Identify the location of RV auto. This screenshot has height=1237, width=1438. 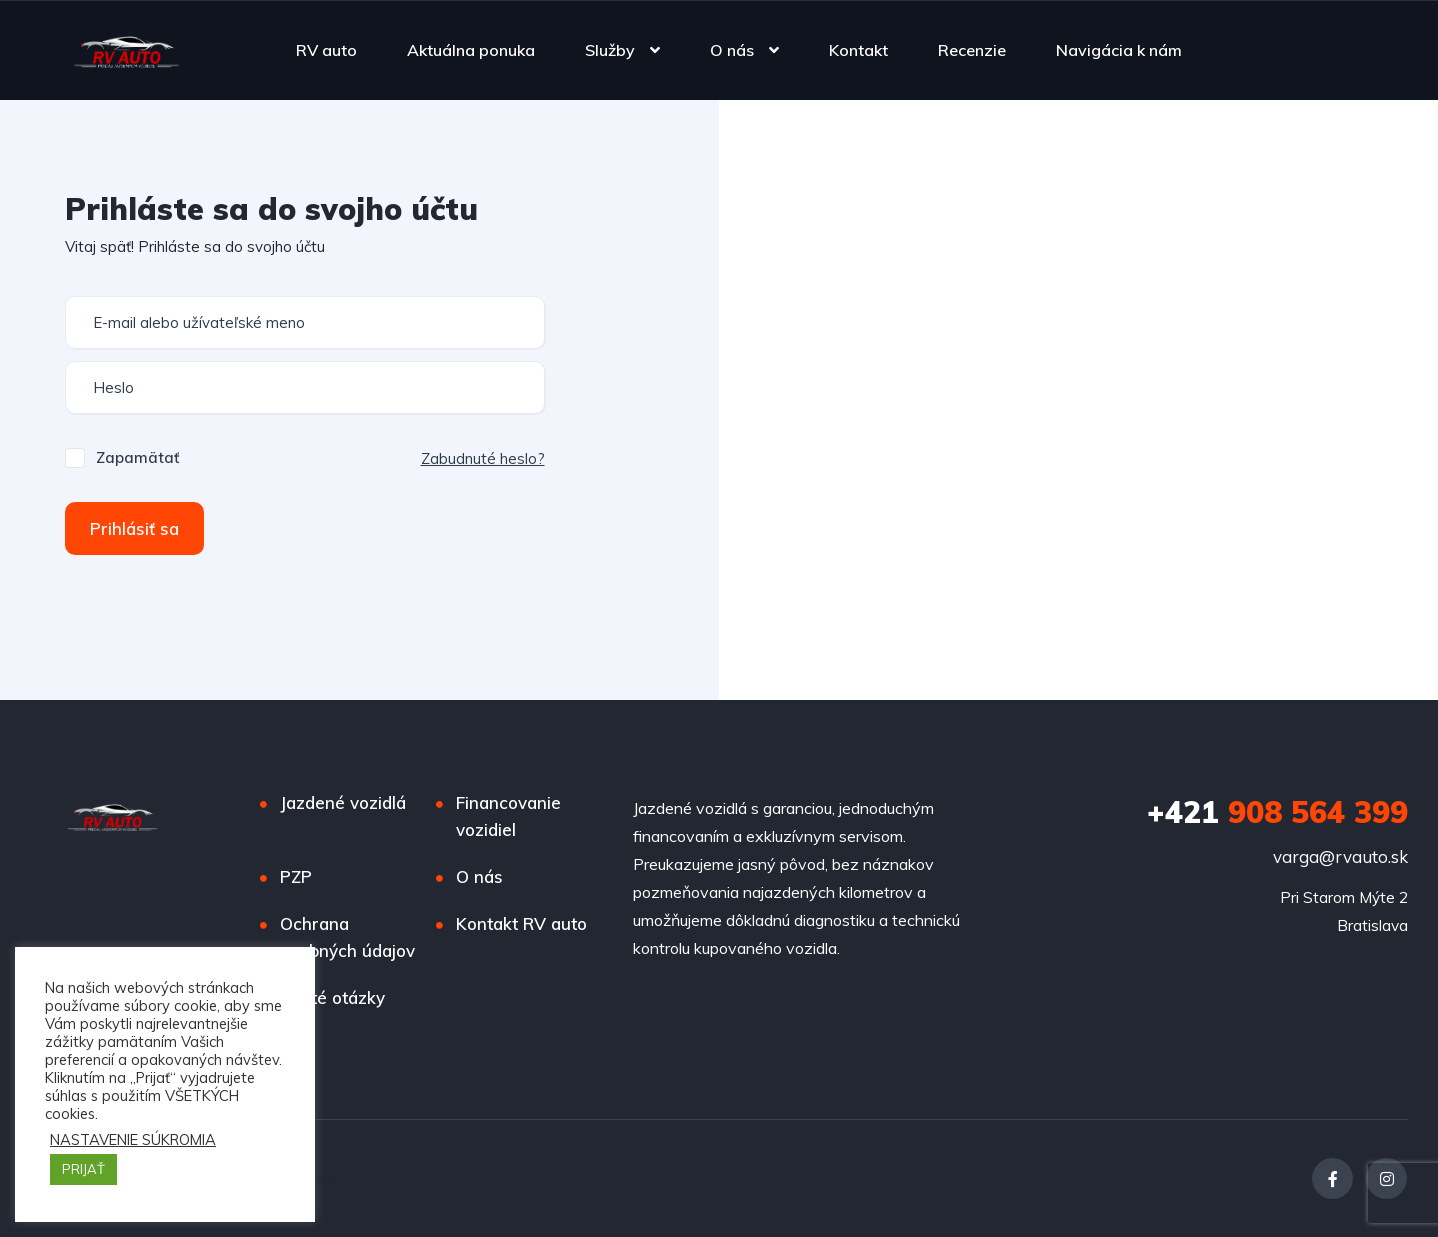
(326, 50).